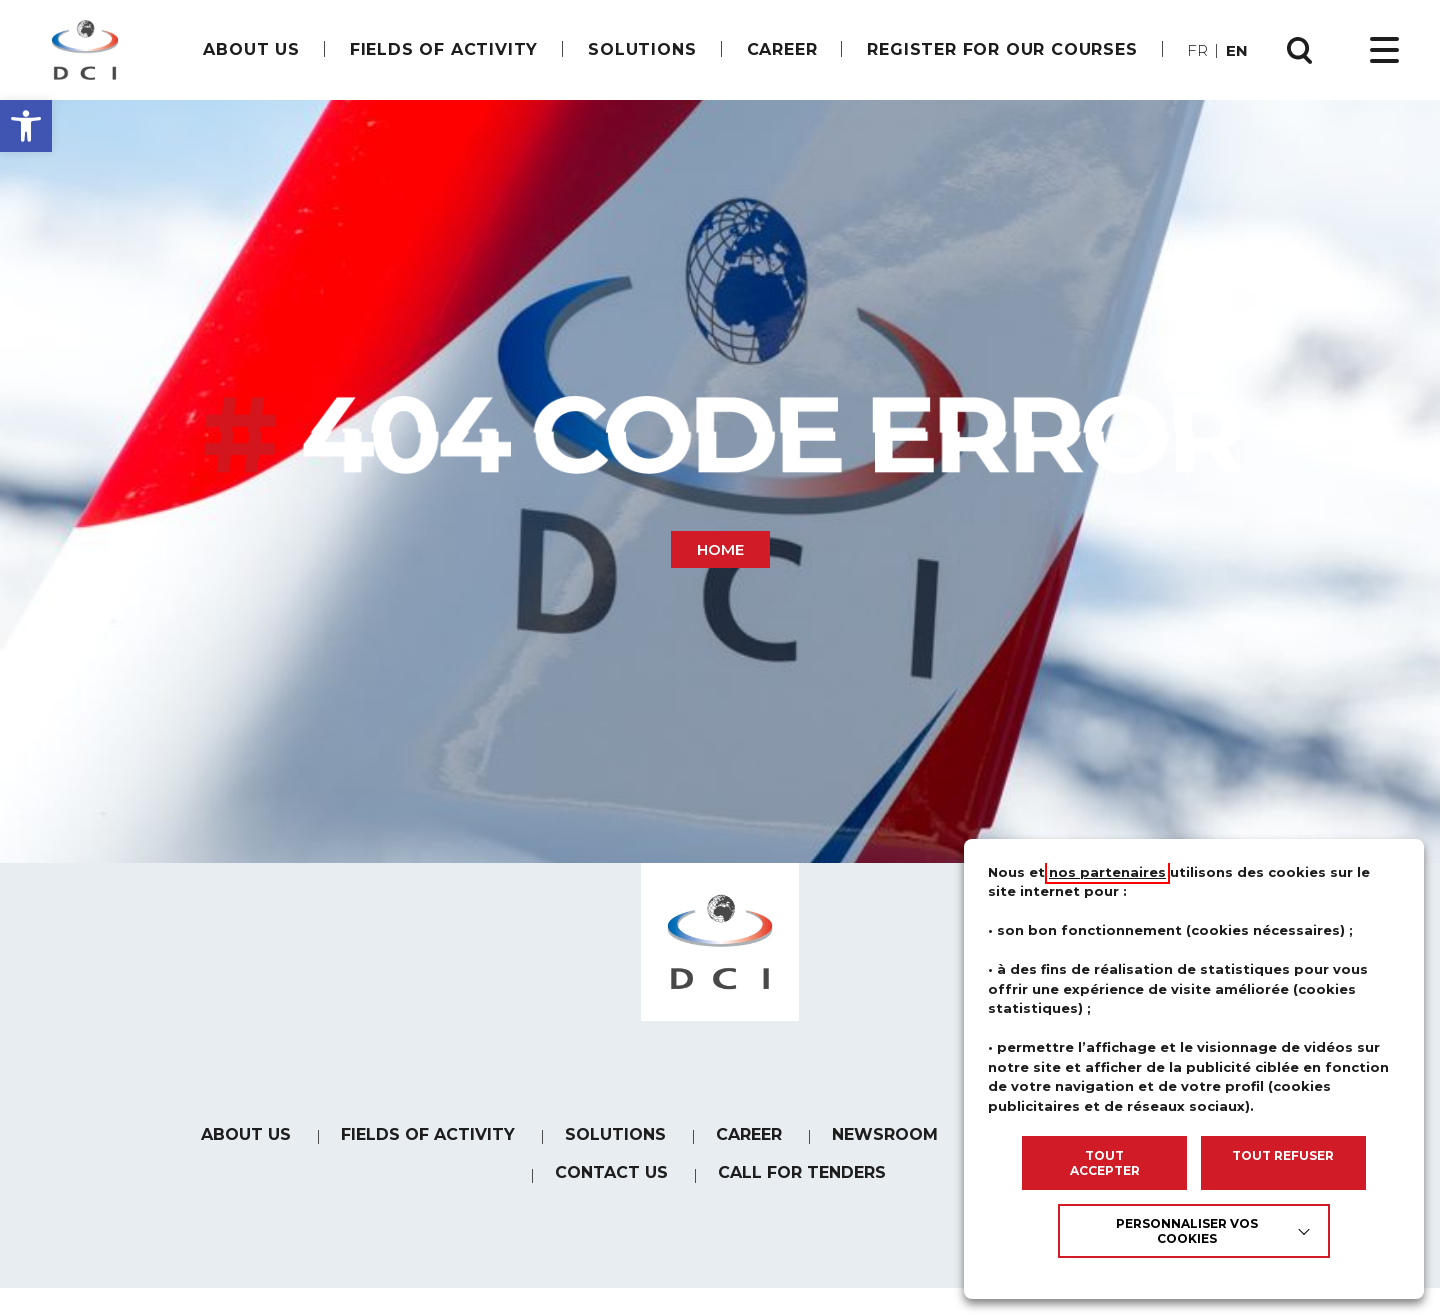 This screenshot has width=1440, height=1315. Describe the element at coordinates (1107, 872) in the screenshot. I see `nos partenaires [link]` at that location.